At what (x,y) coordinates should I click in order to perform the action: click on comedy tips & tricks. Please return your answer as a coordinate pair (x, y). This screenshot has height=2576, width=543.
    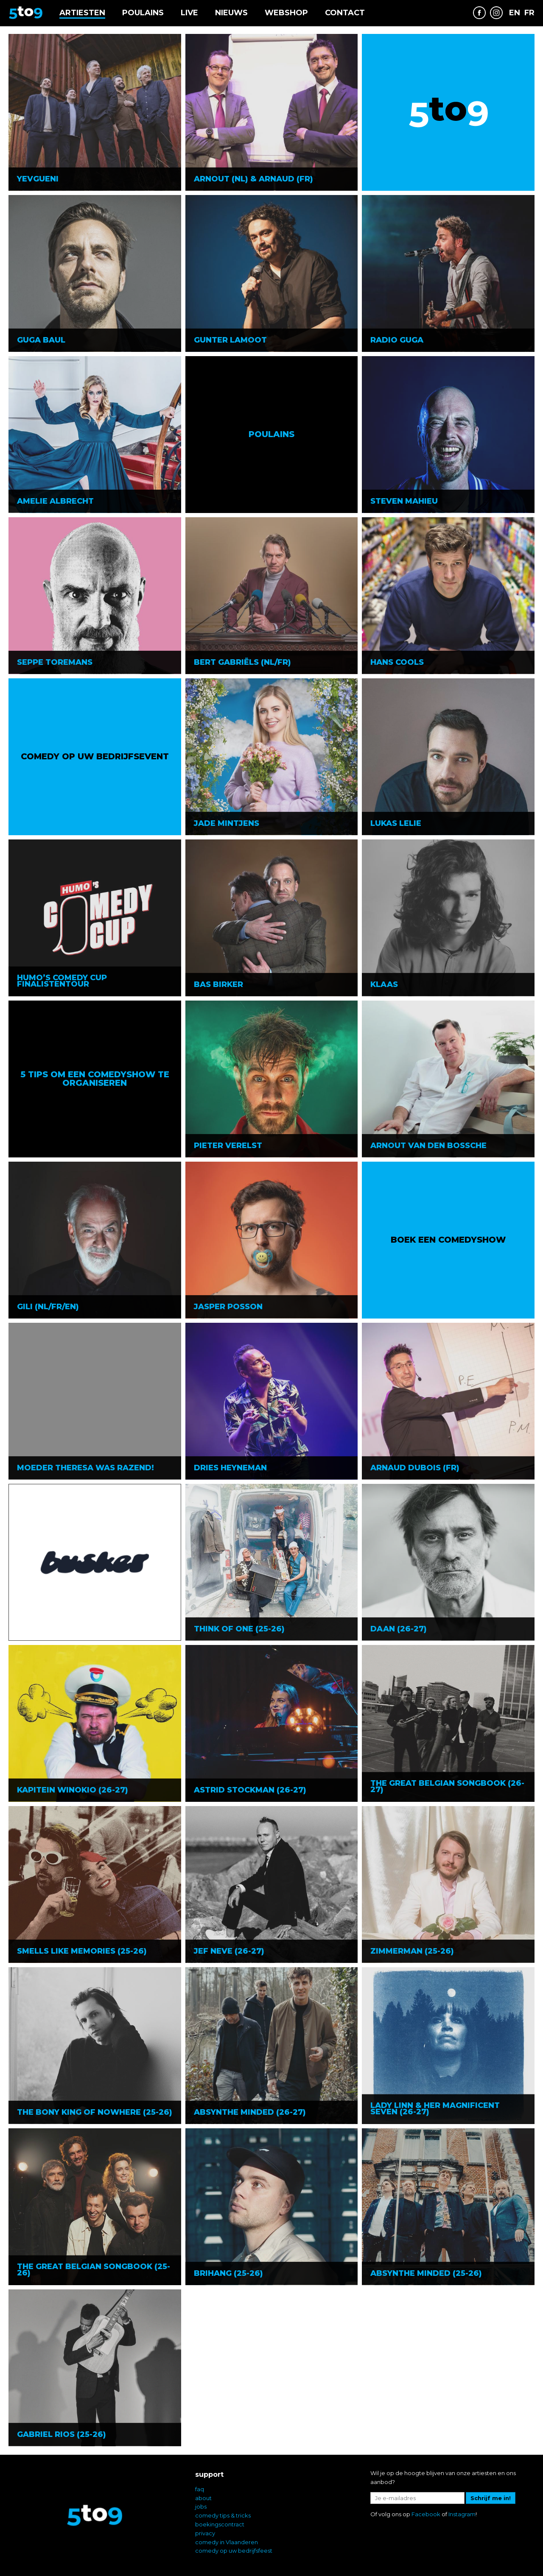
    Looking at the image, I should click on (223, 2515).